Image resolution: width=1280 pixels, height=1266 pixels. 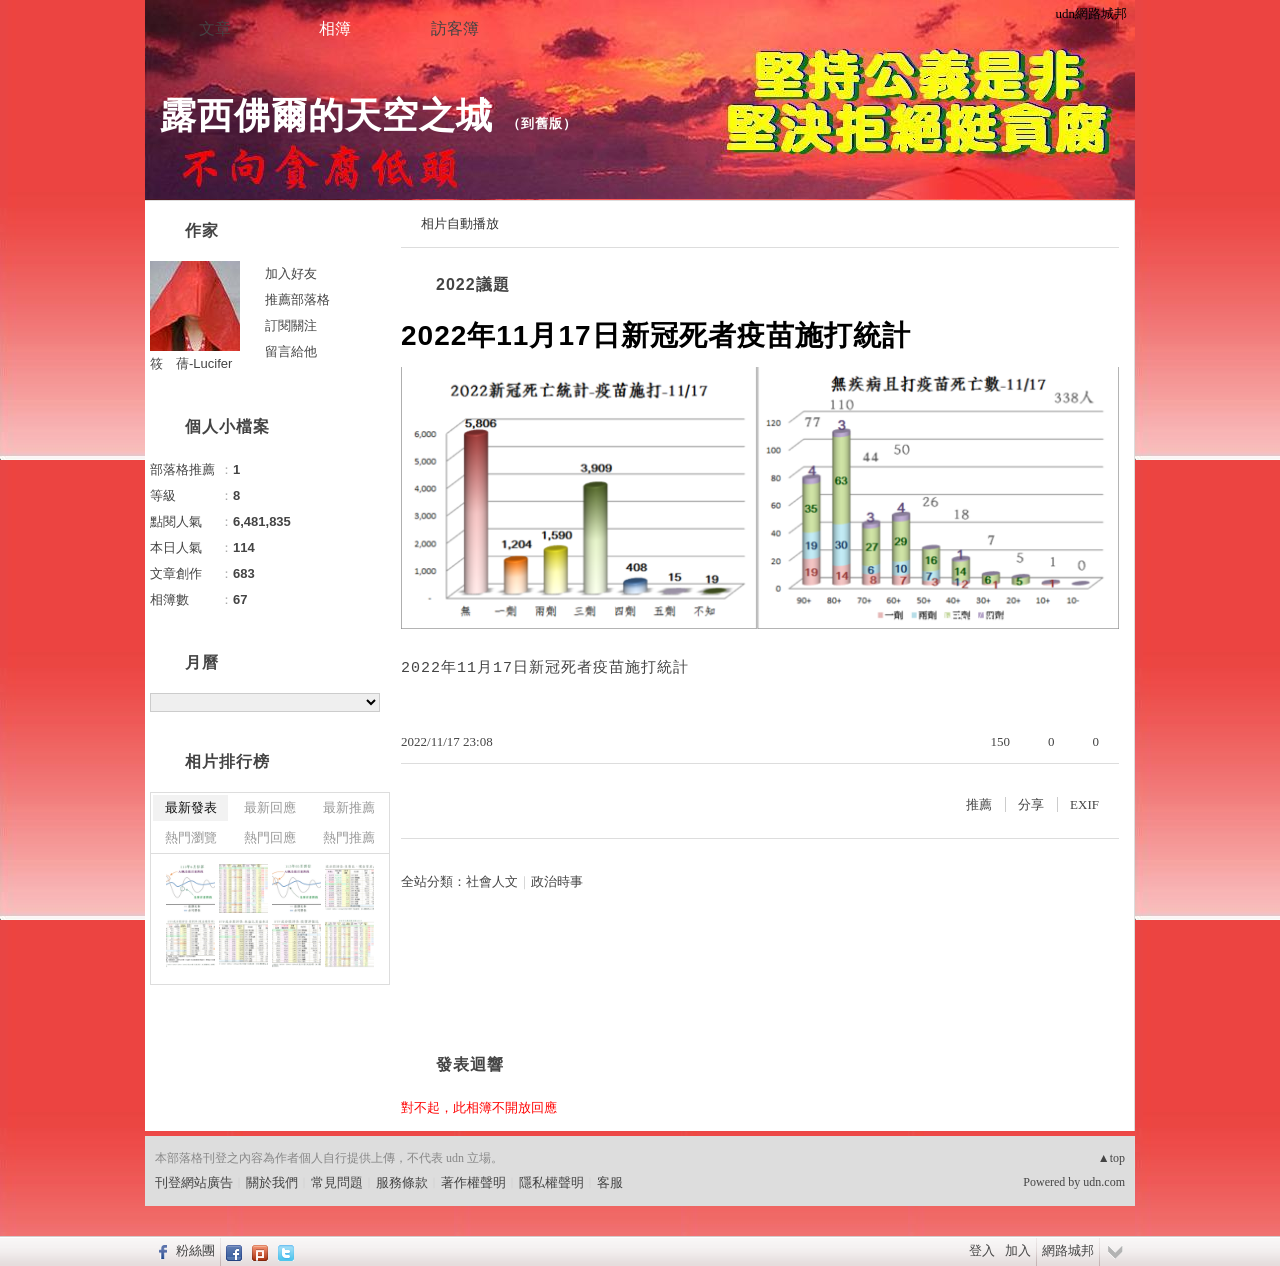 What do you see at coordinates (195, 1250) in the screenshot?
I see `粉絲團` at bounding box center [195, 1250].